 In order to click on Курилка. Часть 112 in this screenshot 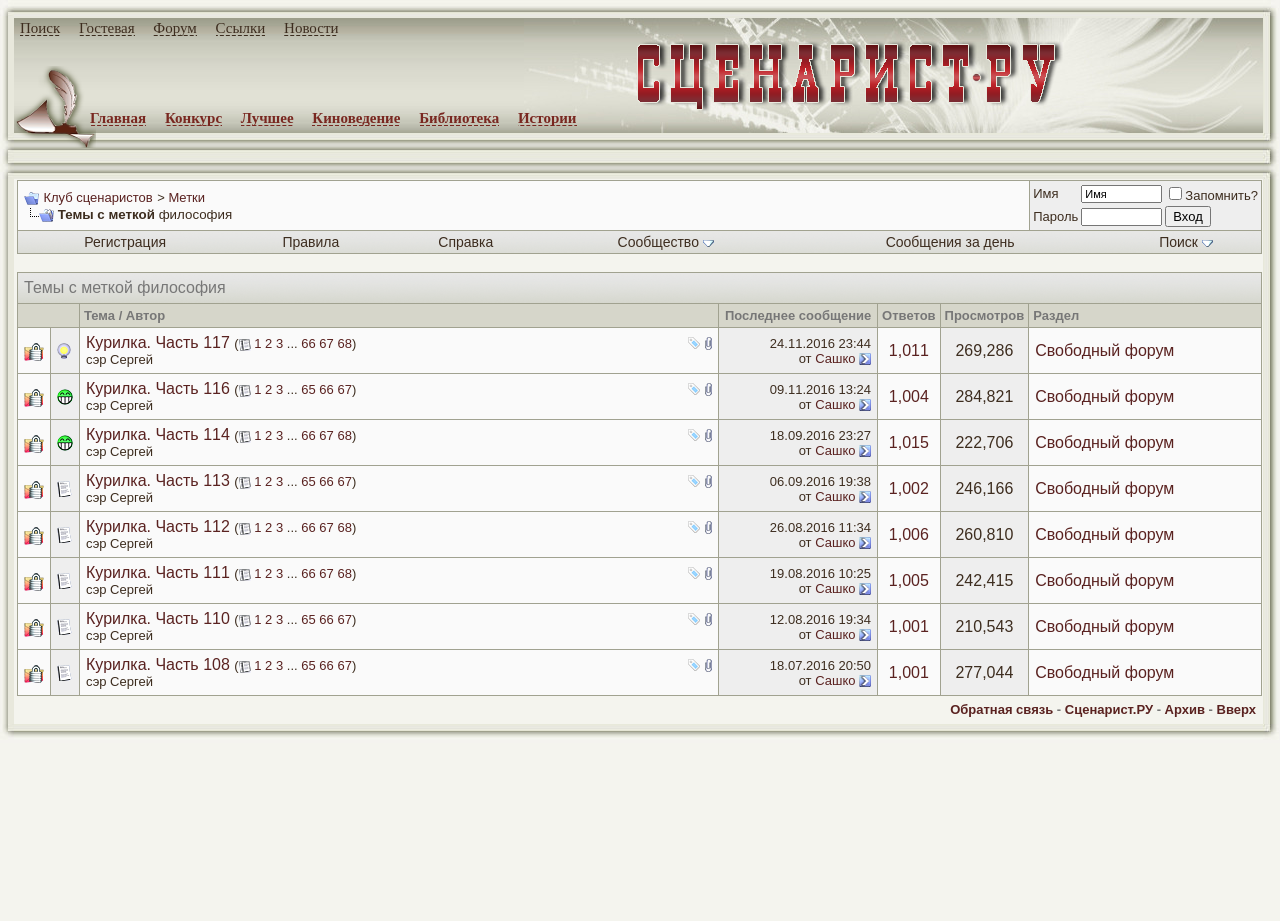, I will do `click(158, 526)`.